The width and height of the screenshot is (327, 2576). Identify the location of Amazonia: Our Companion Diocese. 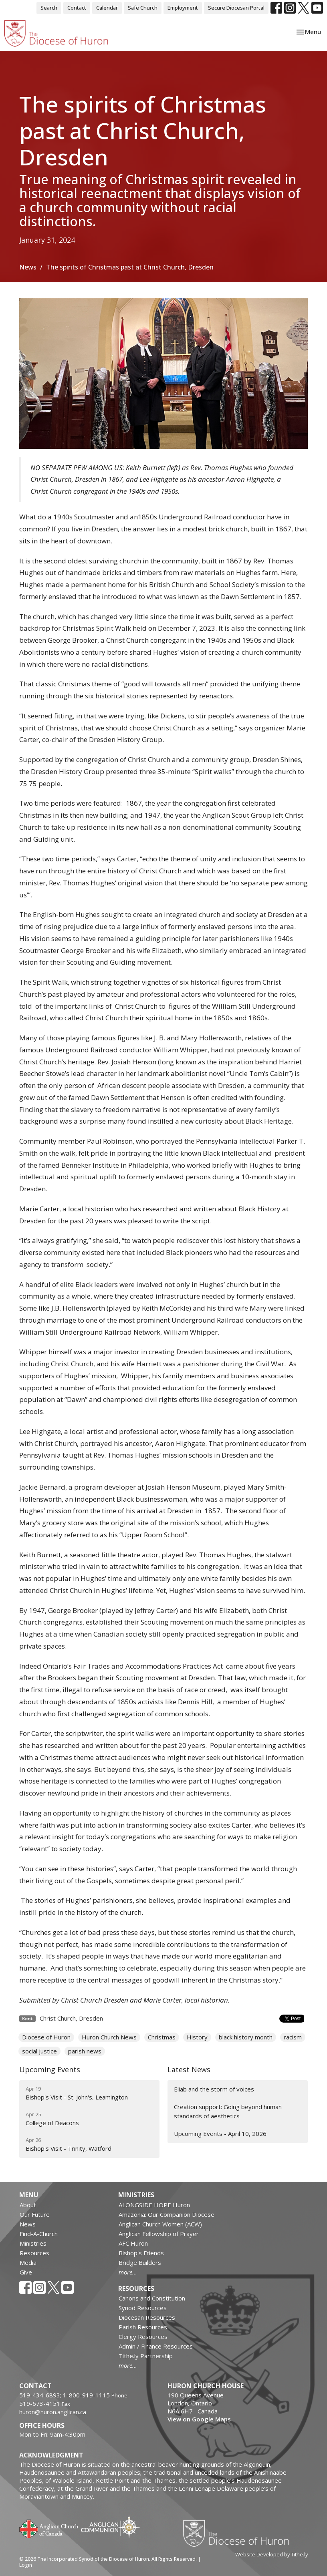
(166, 2214).